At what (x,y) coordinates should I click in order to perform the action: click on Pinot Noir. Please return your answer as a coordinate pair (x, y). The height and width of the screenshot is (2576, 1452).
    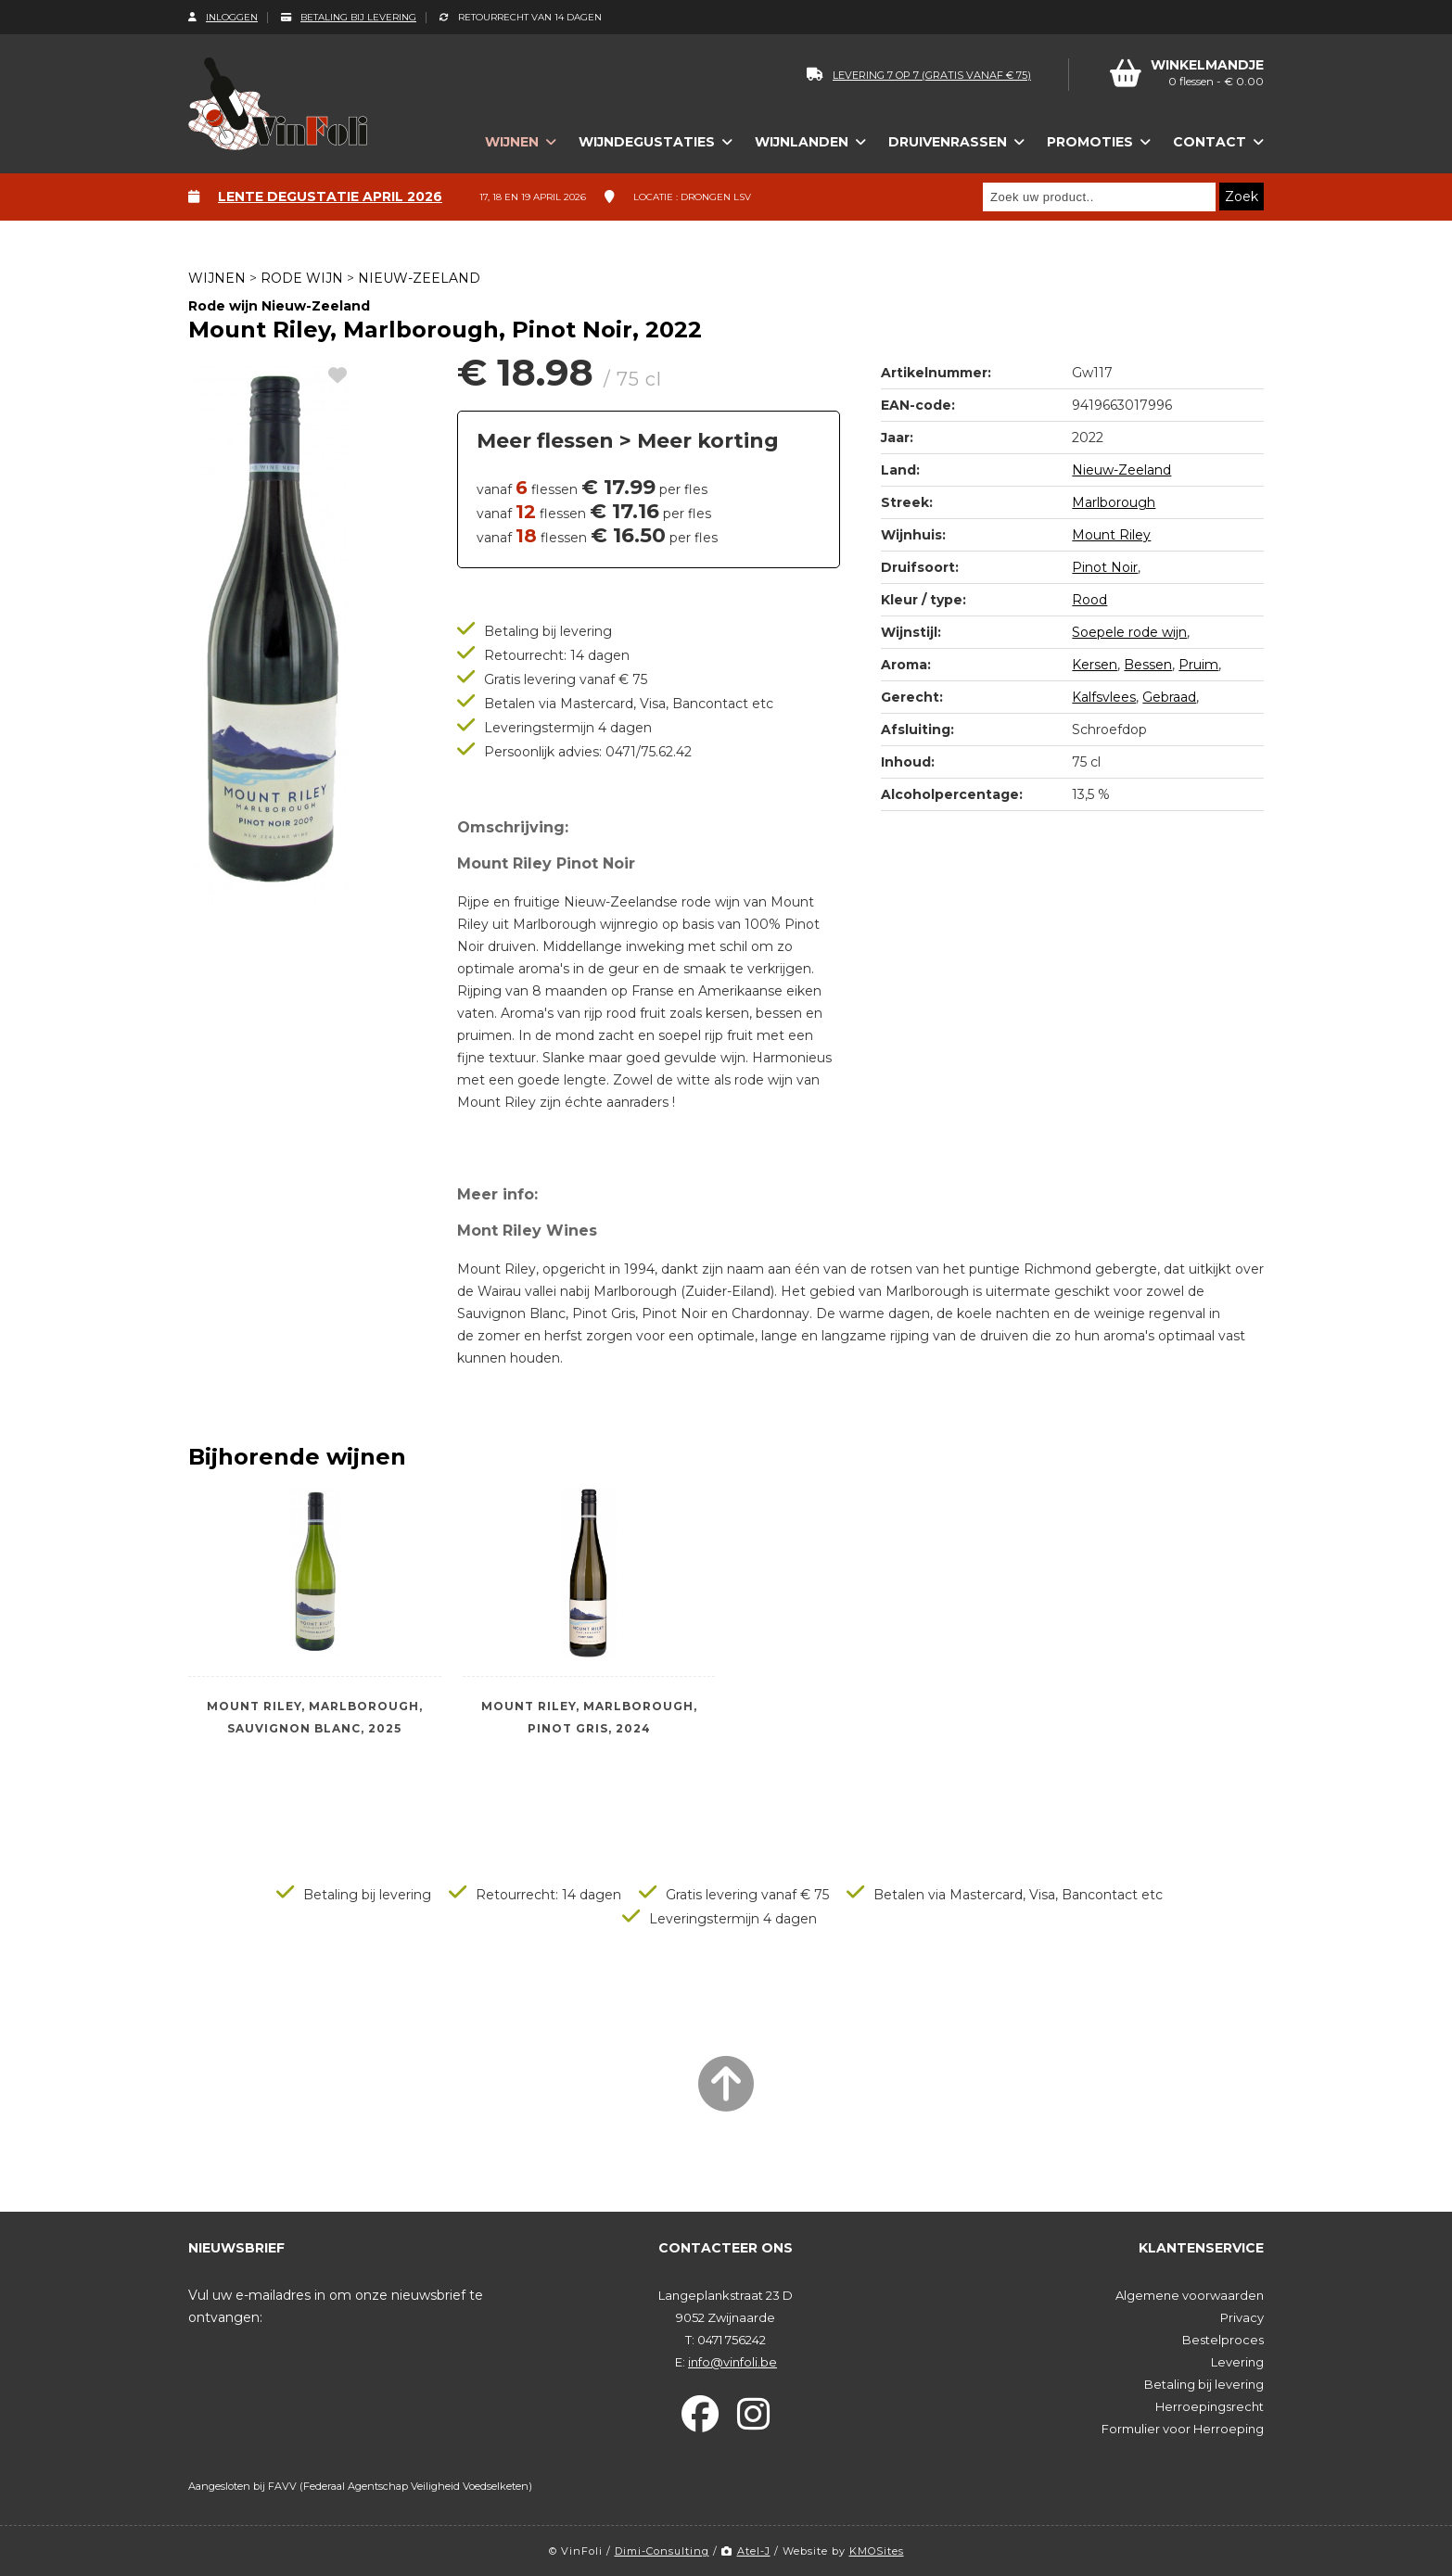
    Looking at the image, I should click on (1105, 567).